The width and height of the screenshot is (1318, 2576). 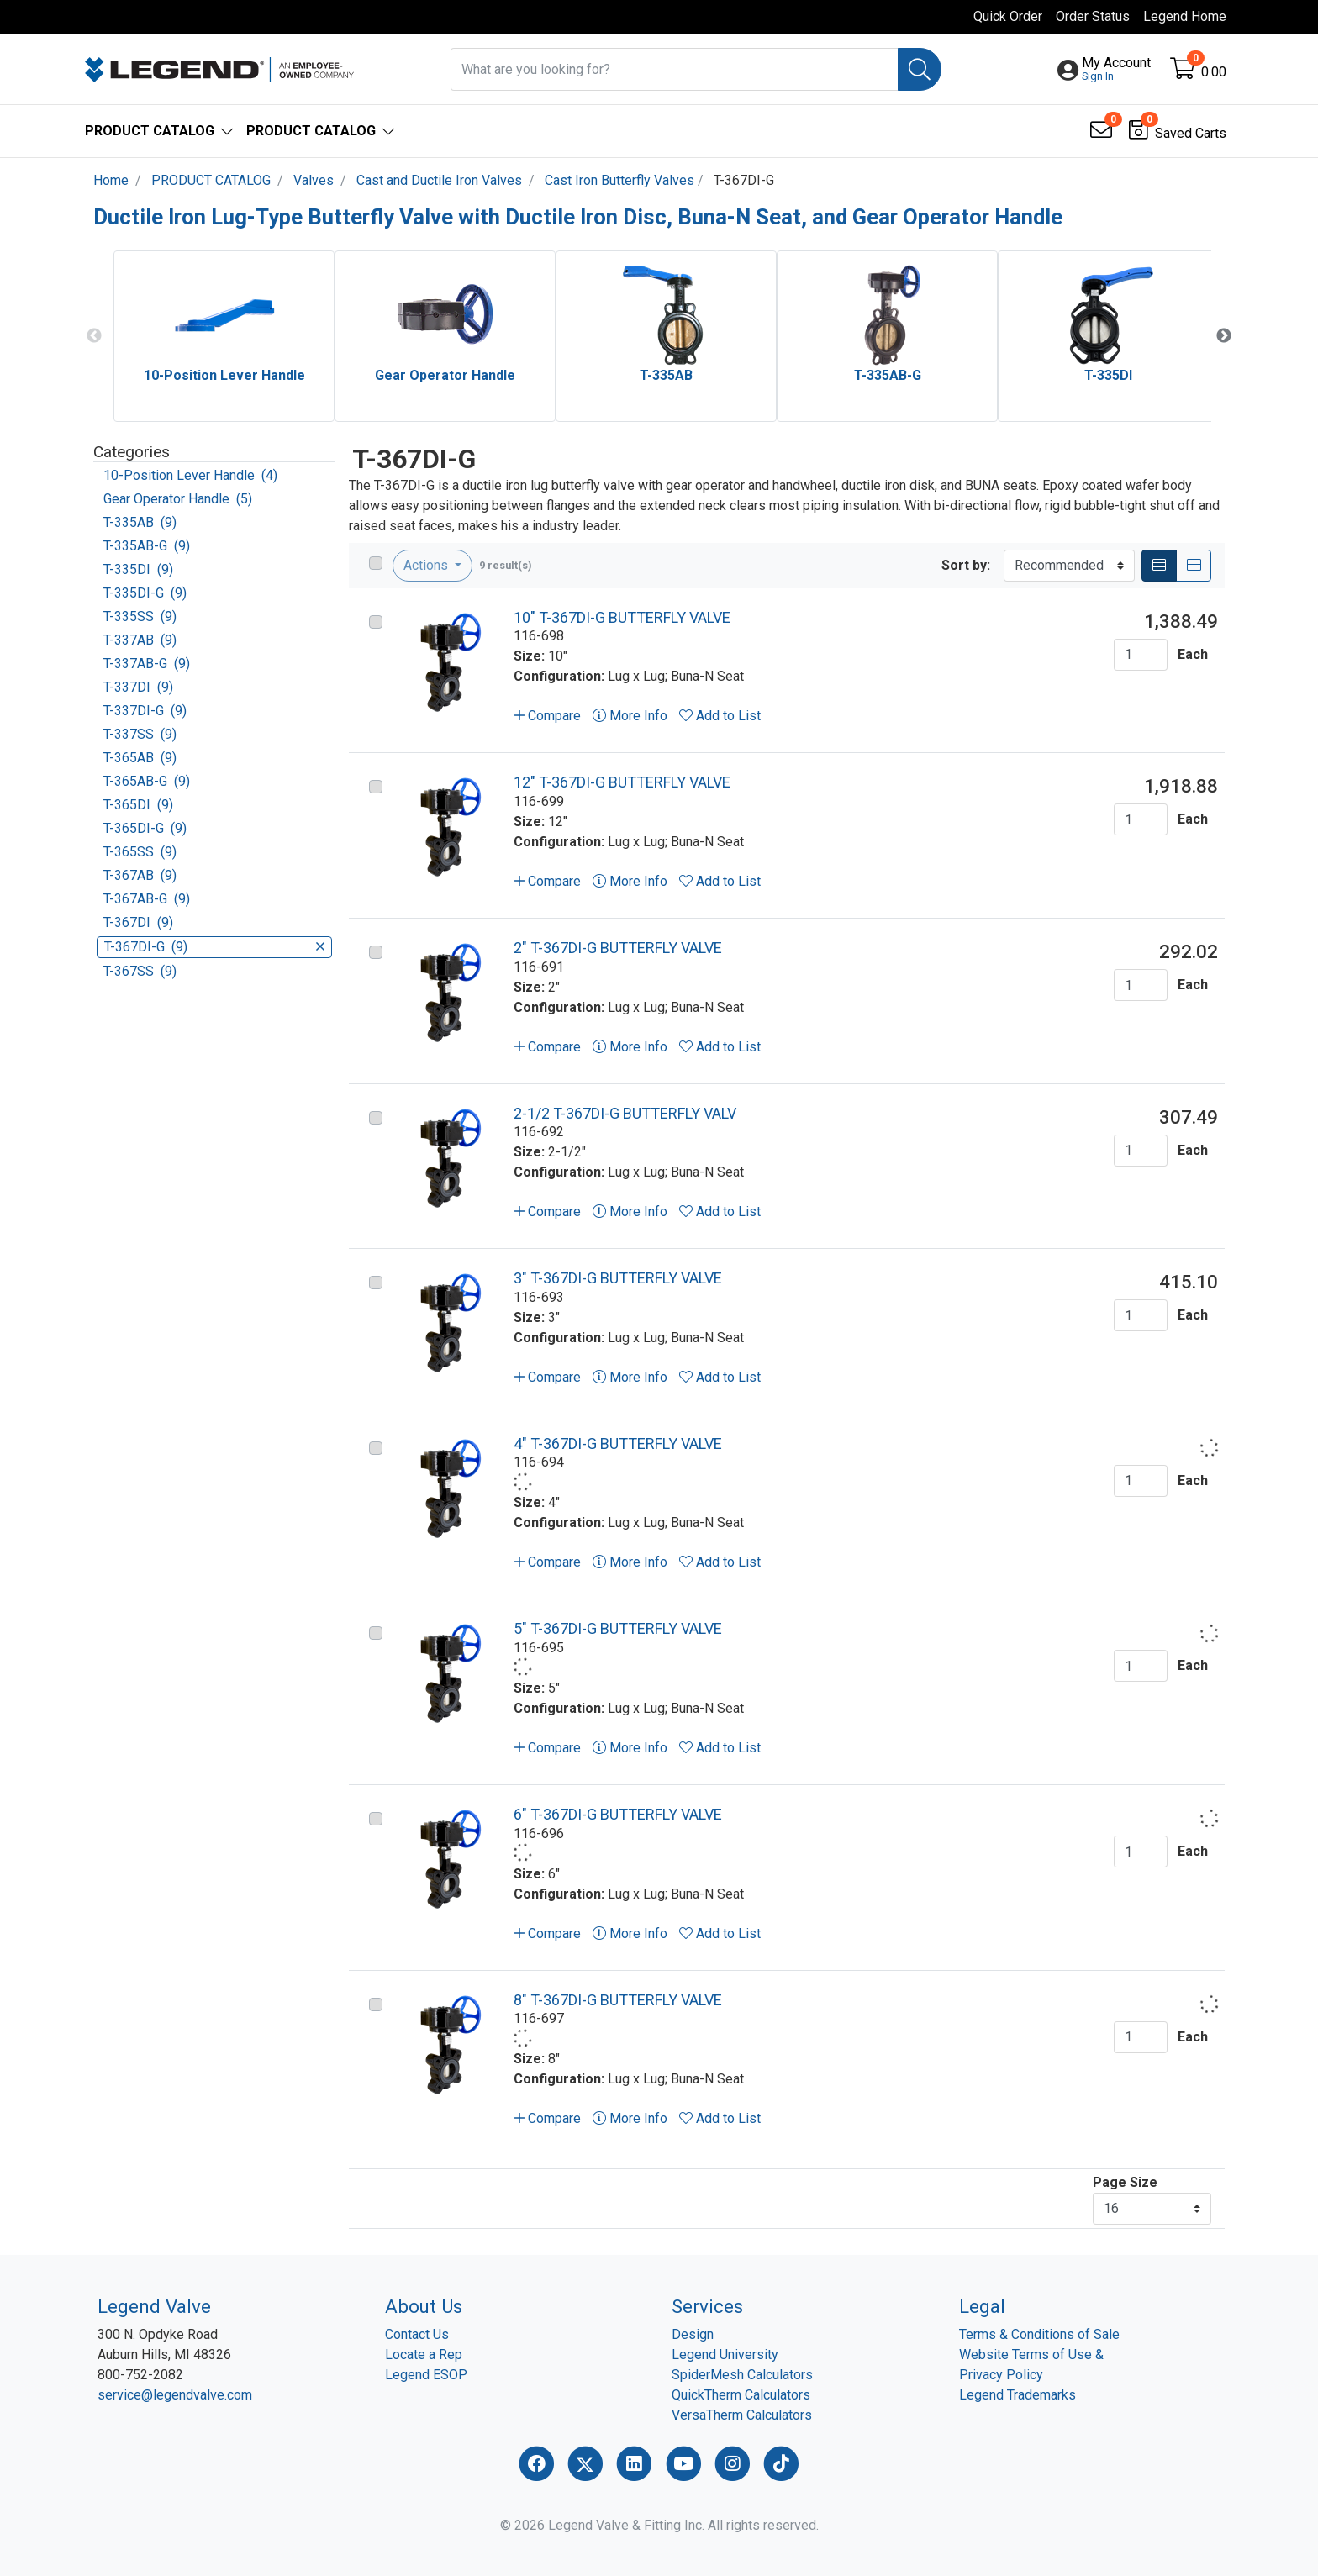 What do you see at coordinates (145, 593) in the screenshot?
I see `T-335DI-G (9)` at bounding box center [145, 593].